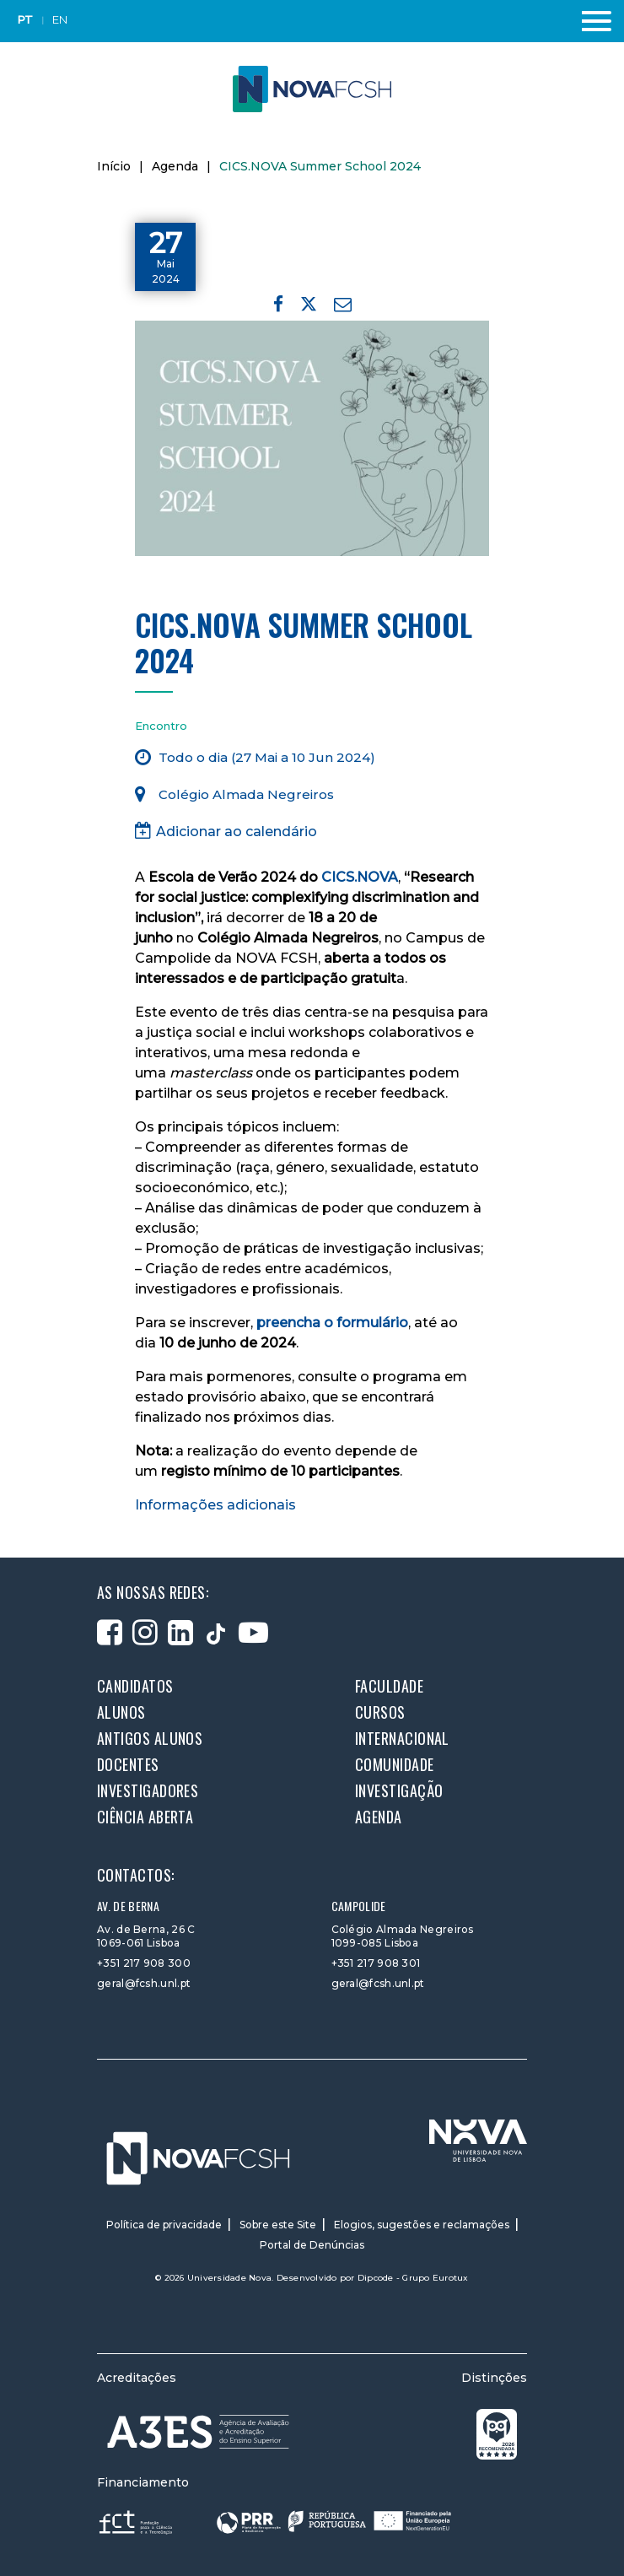 The image size is (624, 2576). I want to click on Política de privacidade, so click(164, 2224).